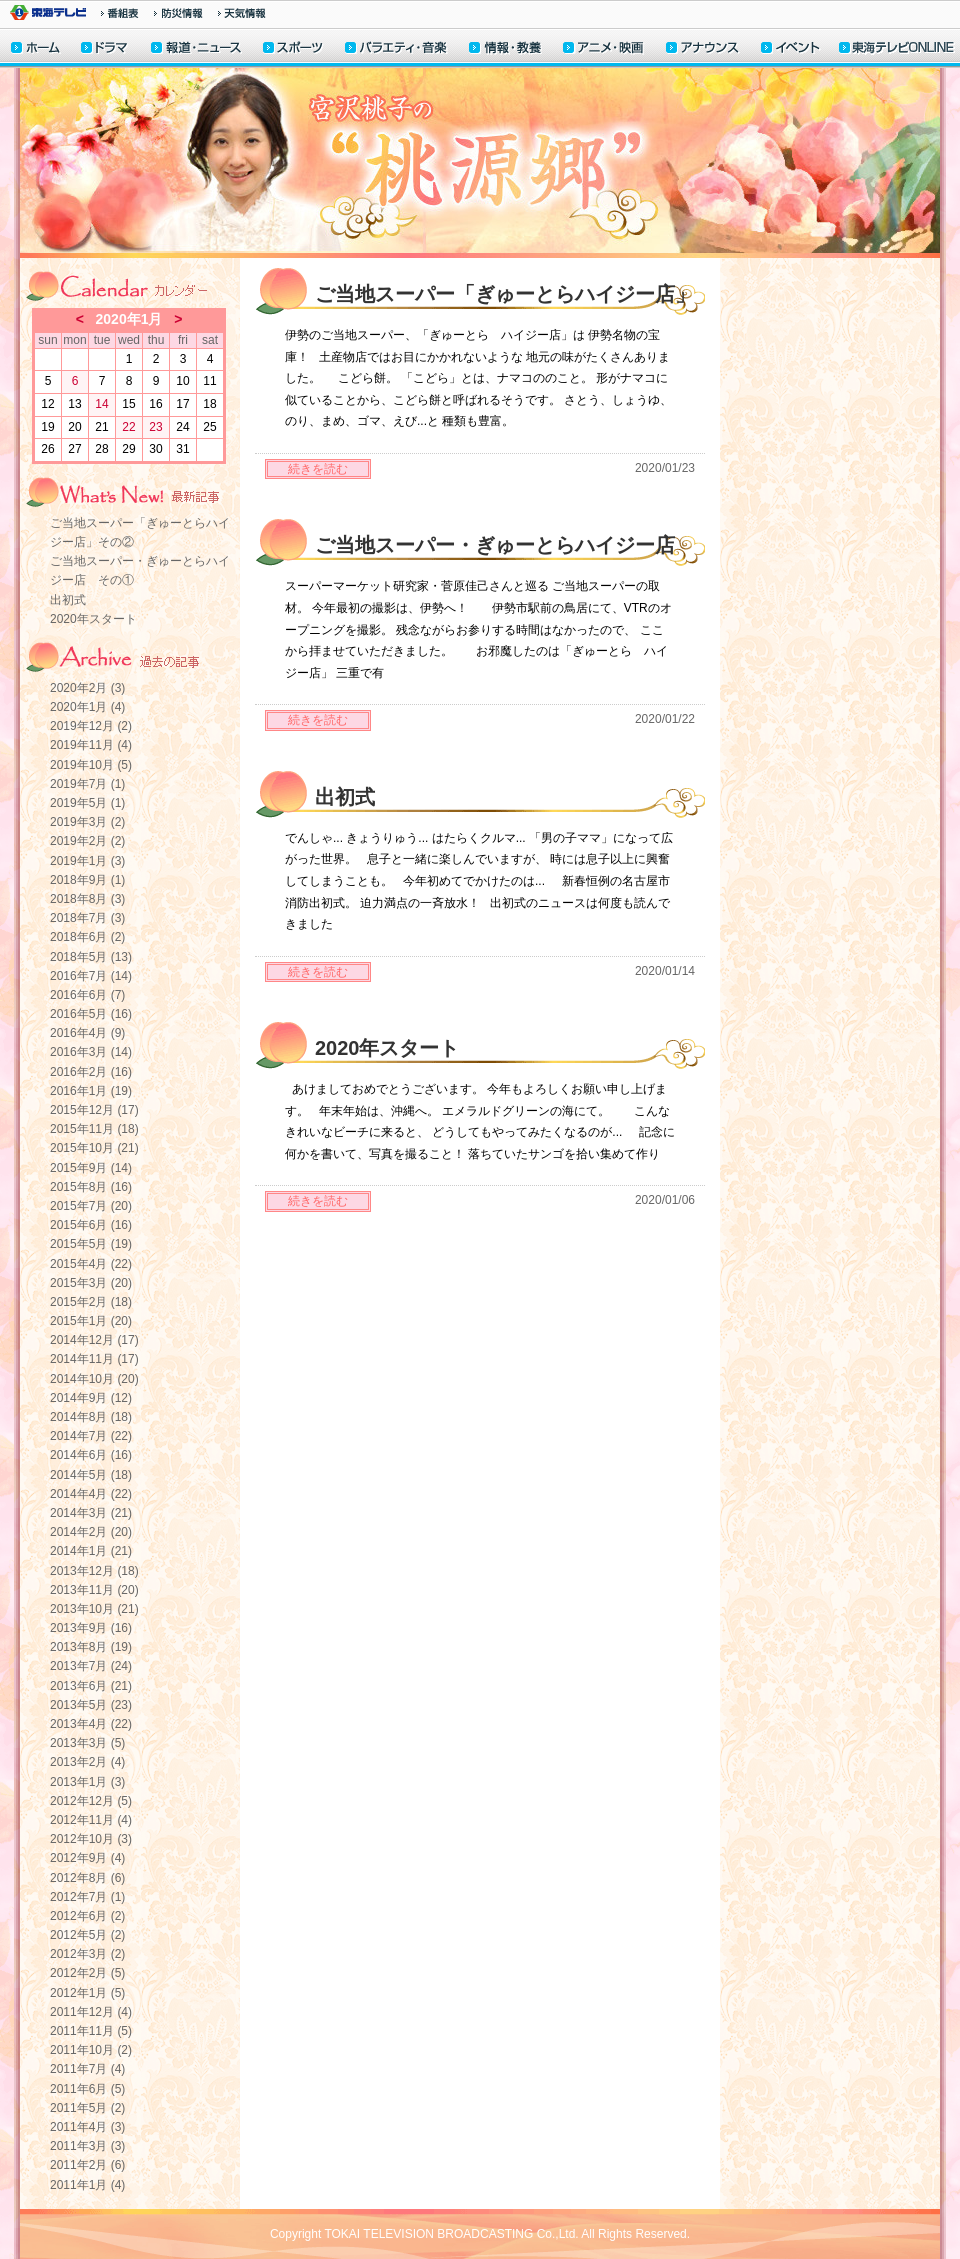 The height and width of the screenshot is (2259, 960). Describe the element at coordinates (604, 49) in the screenshot. I see `アニメ・映画` at that location.